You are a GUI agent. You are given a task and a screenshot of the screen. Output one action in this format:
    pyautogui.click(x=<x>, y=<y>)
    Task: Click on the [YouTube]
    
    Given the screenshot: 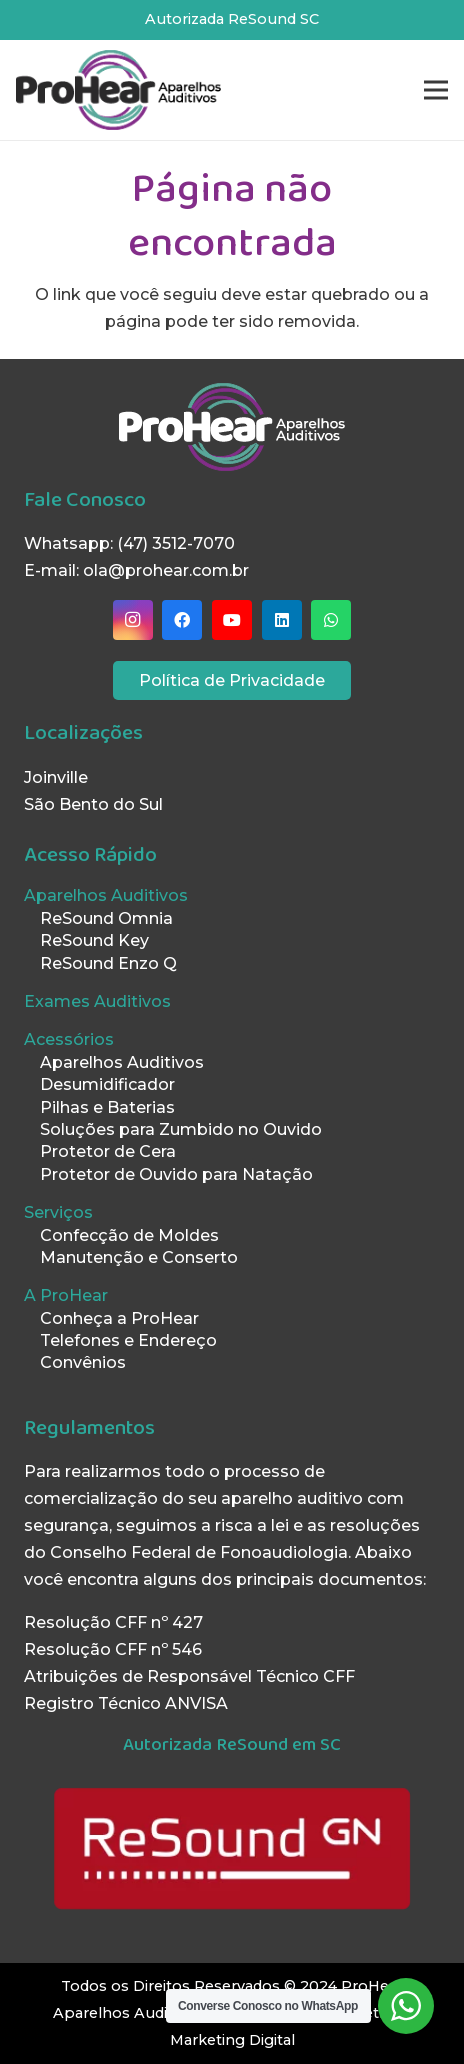 What is the action you would take?
    pyautogui.click(x=232, y=620)
    